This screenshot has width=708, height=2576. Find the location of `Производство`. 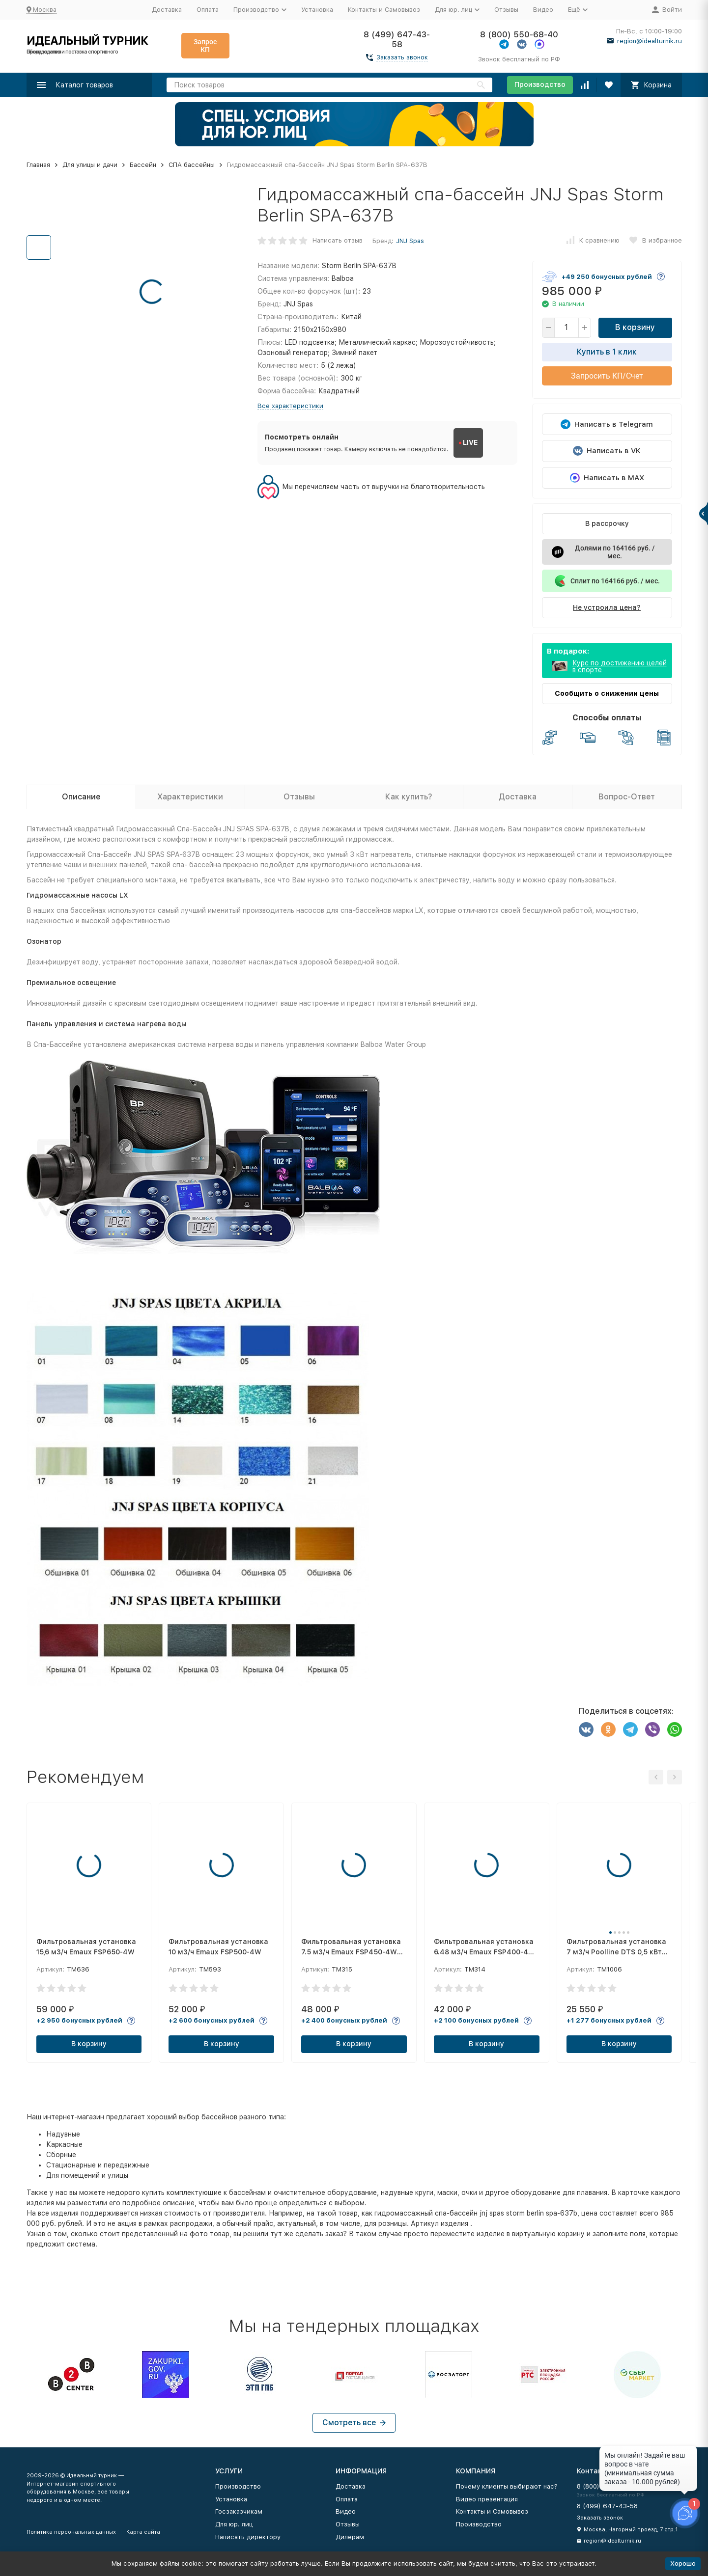

Производство is located at coordinates (540, 84).